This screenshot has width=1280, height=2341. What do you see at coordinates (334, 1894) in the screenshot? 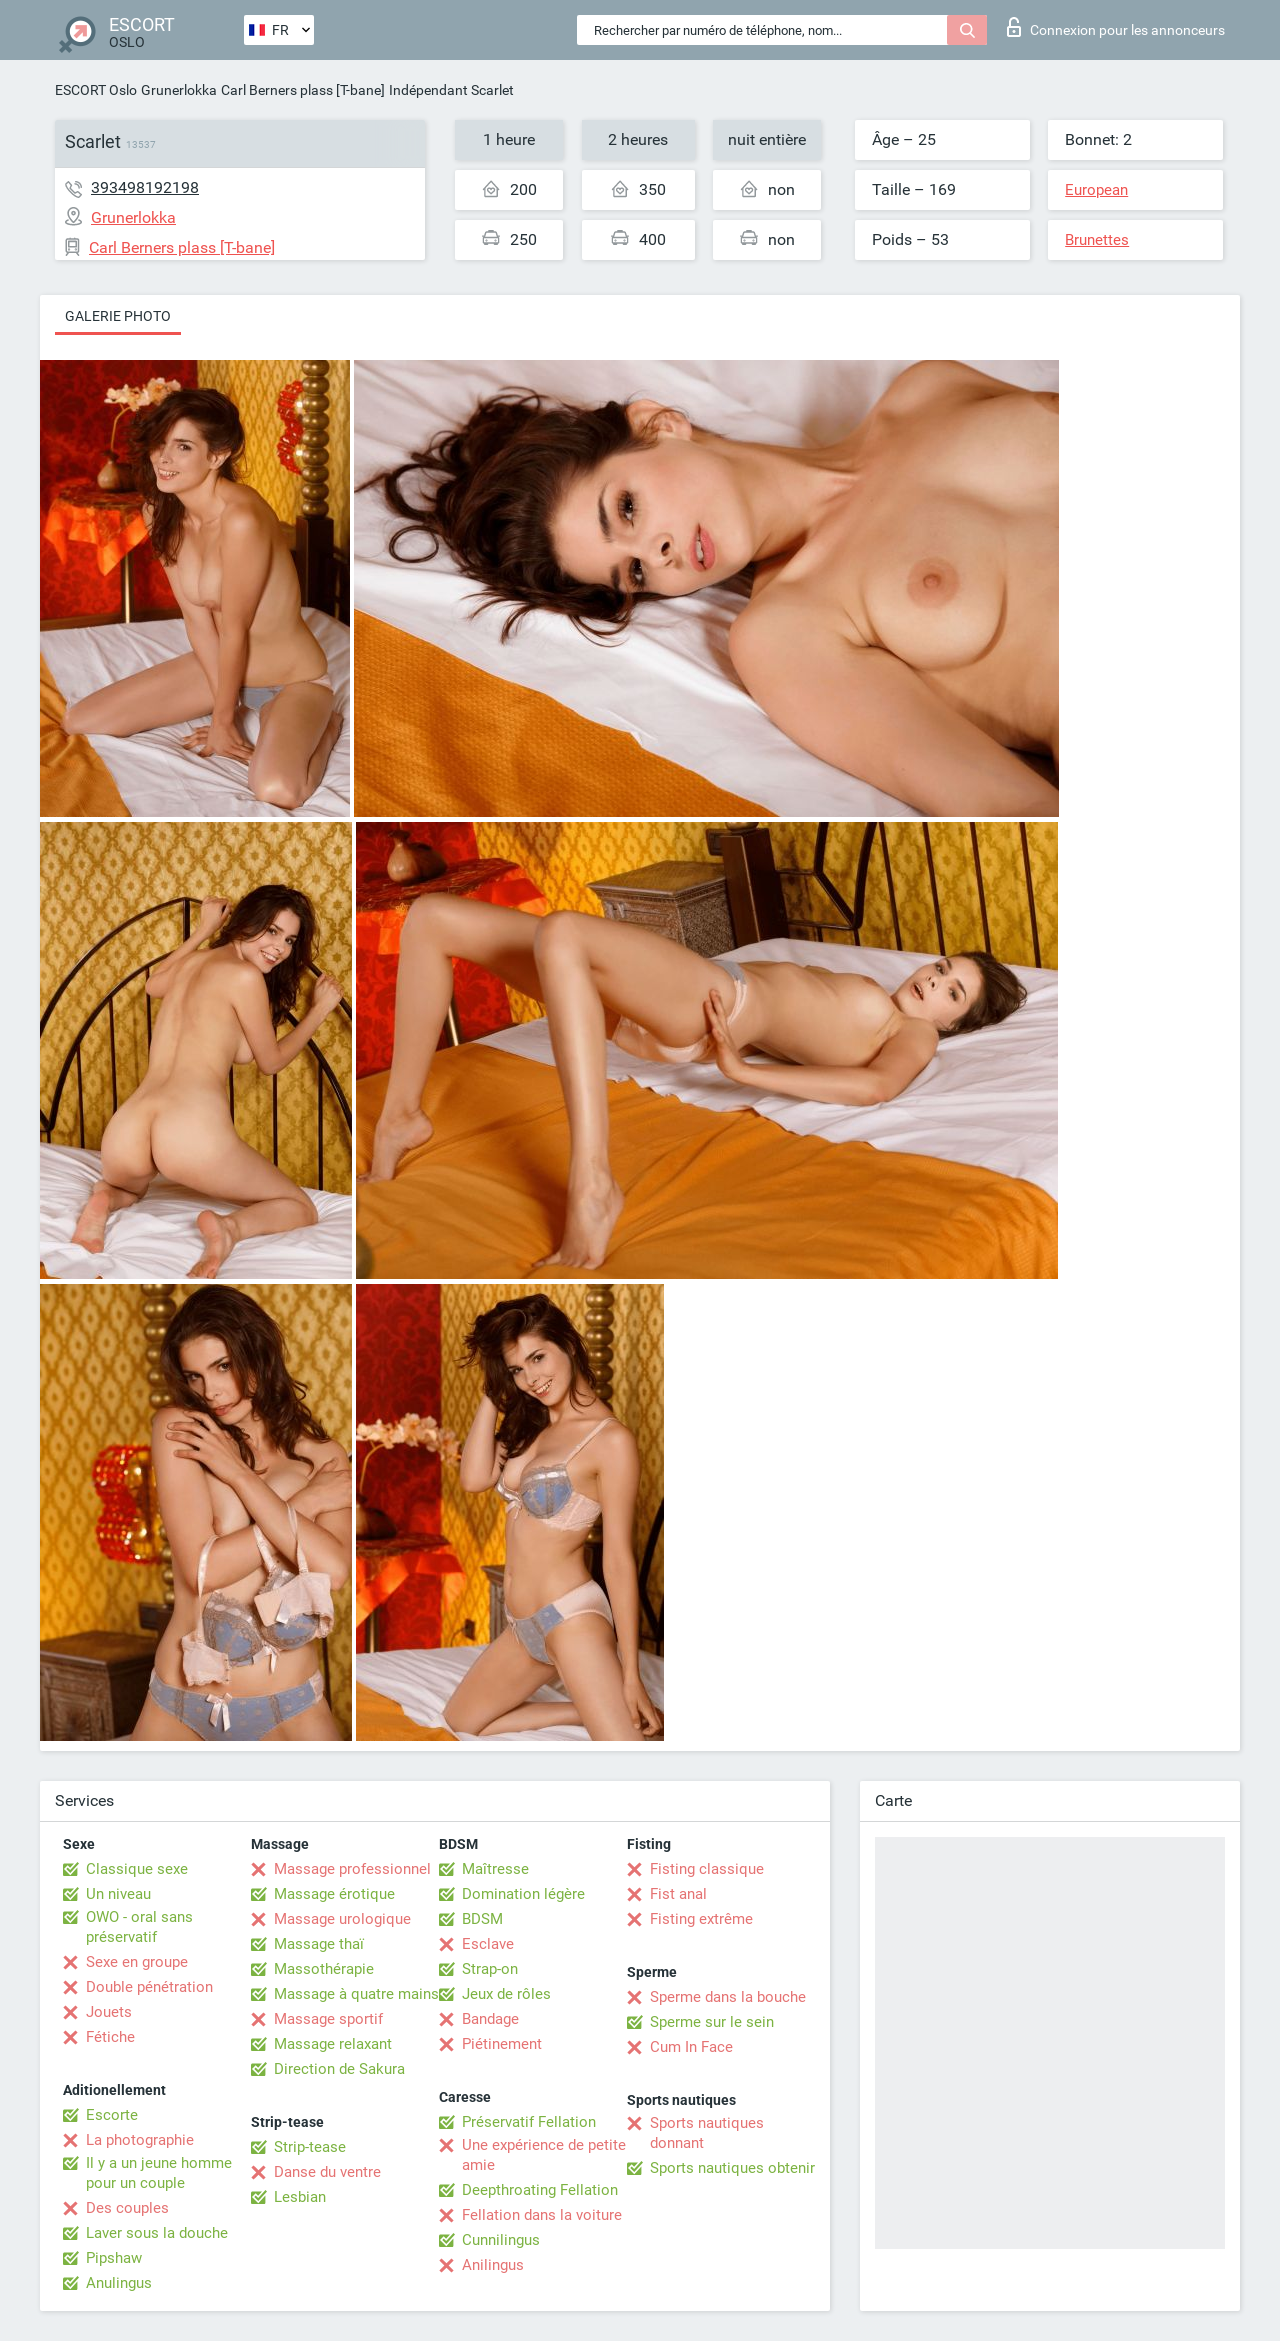
I see `Massage érotique` at bounding box center [334, 1894].